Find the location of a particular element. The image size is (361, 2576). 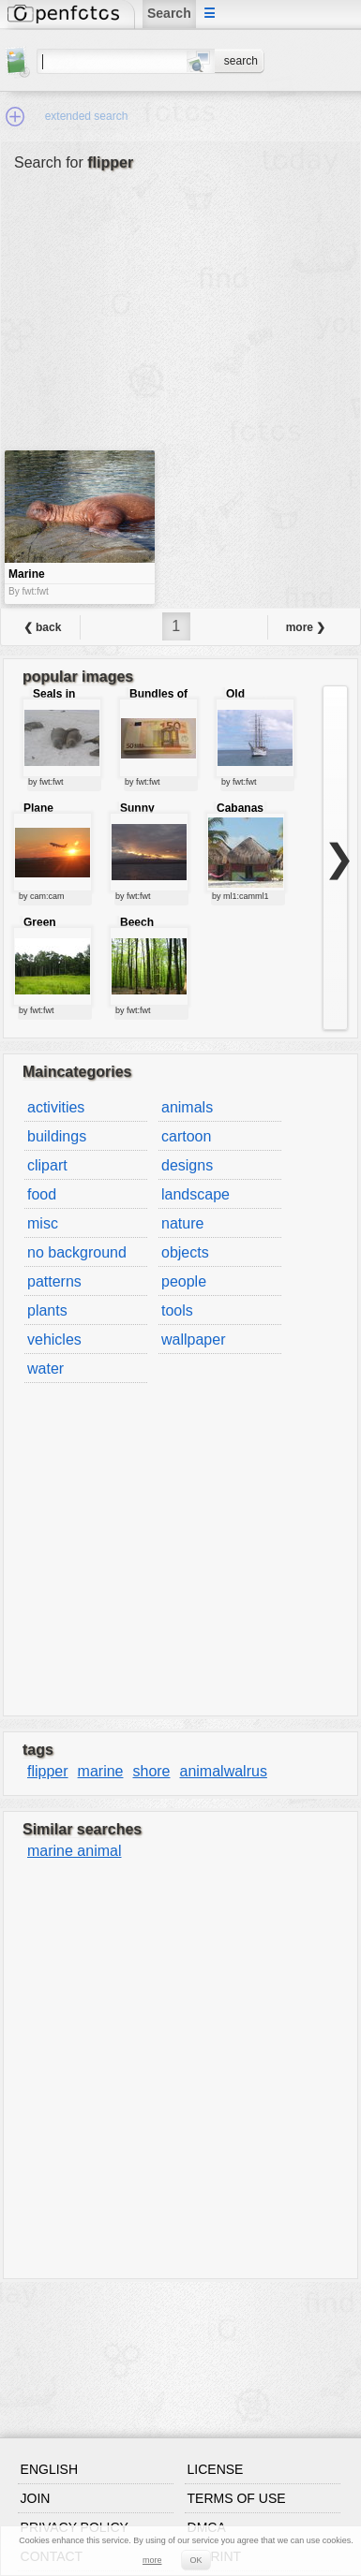

[Advertisement] is located at coordinates (125, 325).